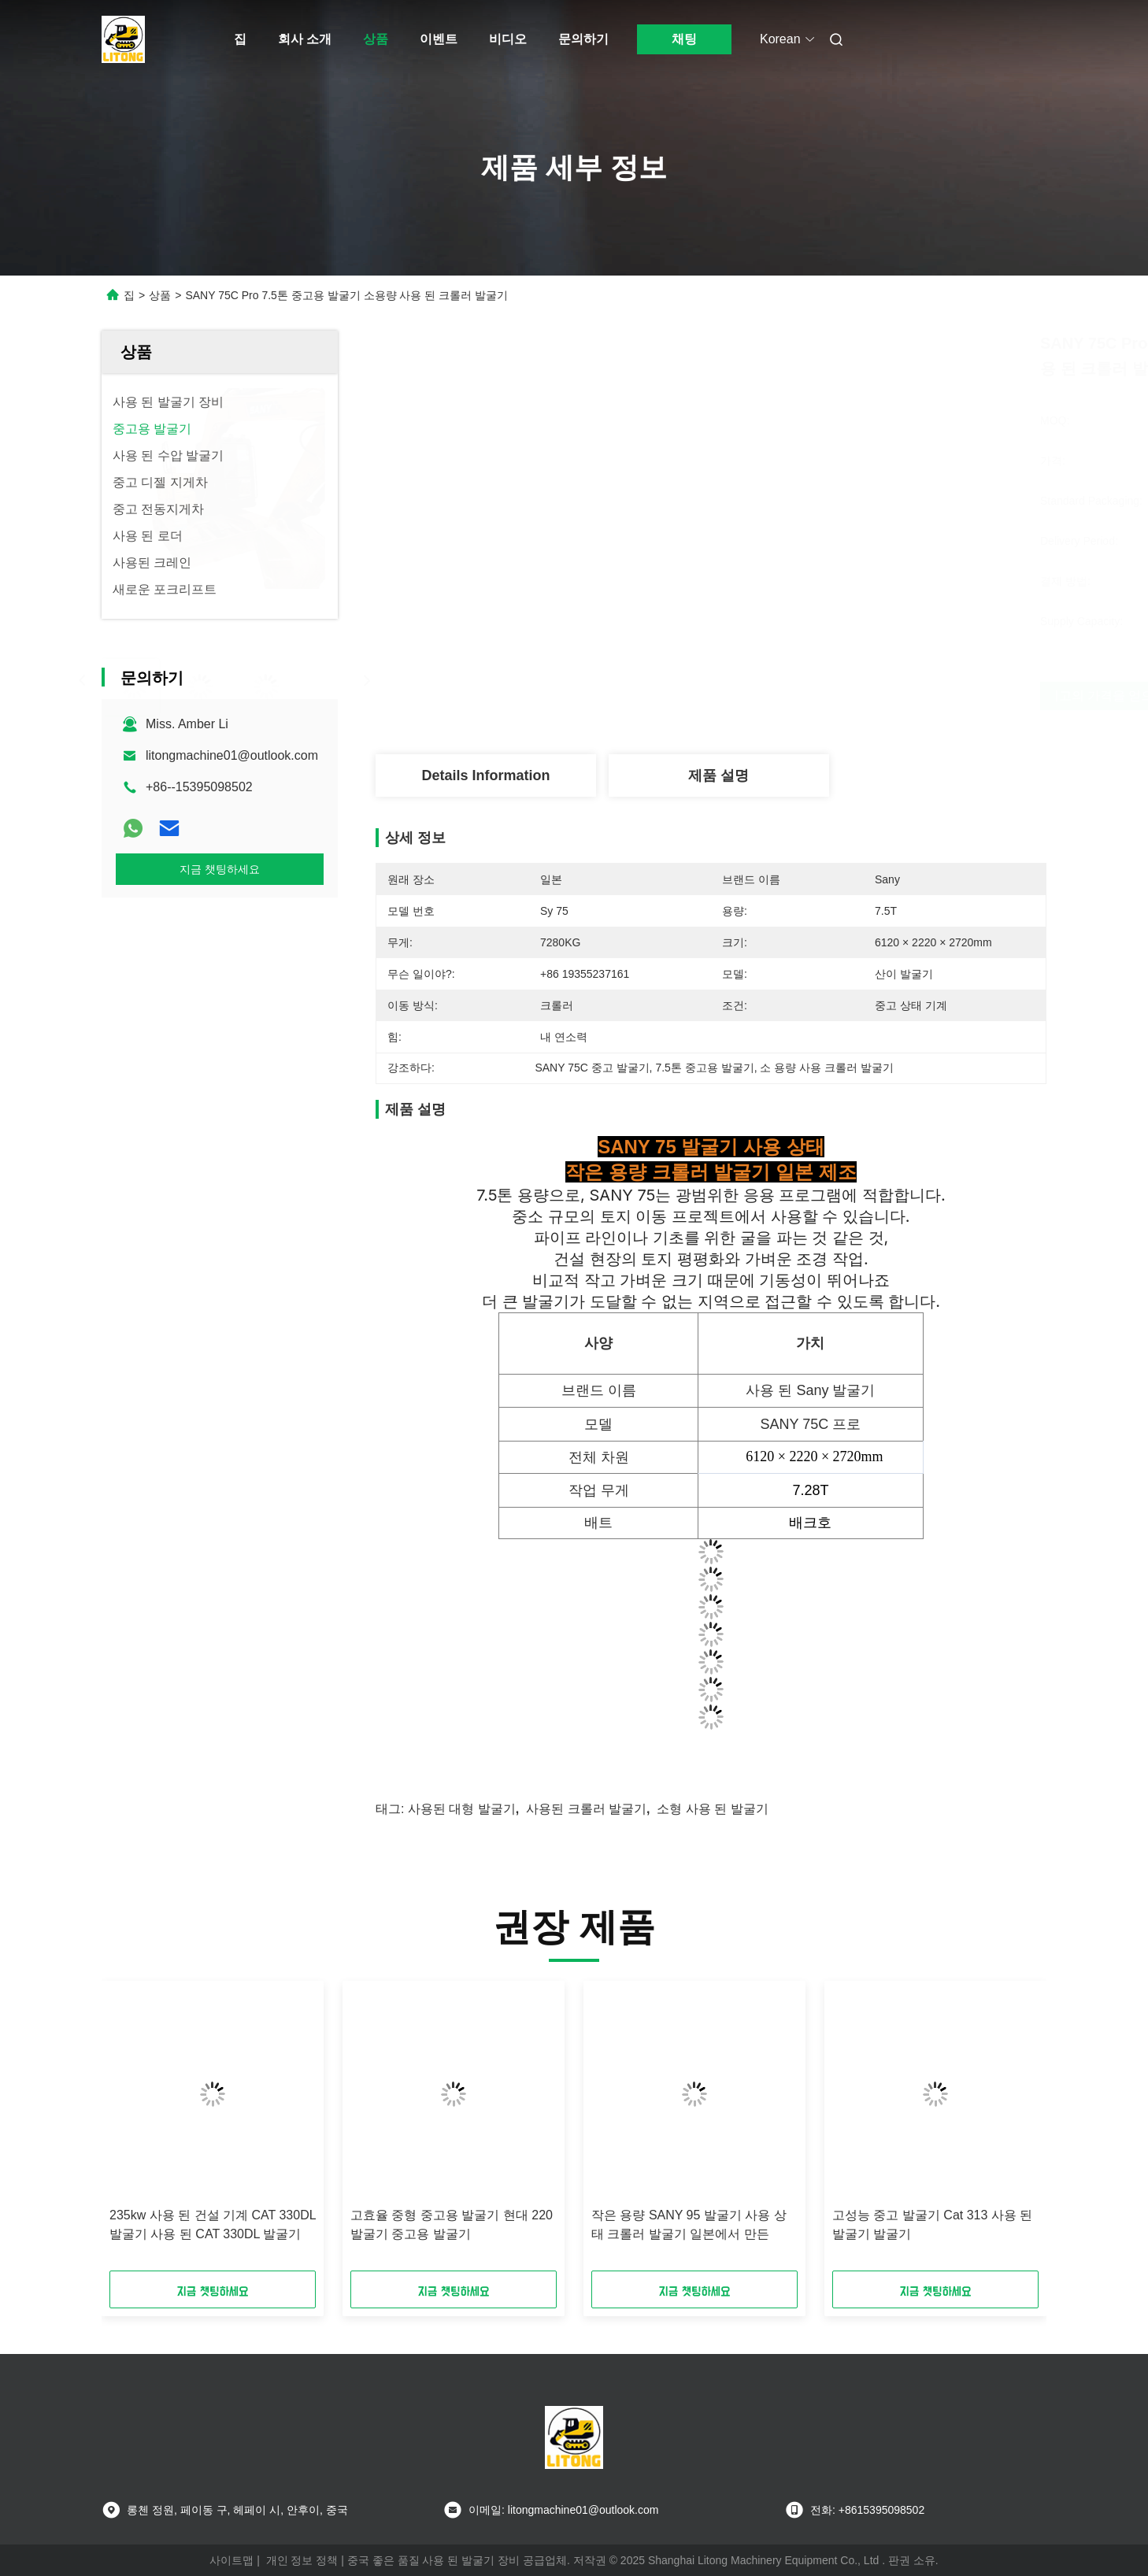  Describe the element at coordinates (451, 2224) in the screenshot. I see `고효율 중형 중고용 발굴기 현대 220 발굴기 중고용 발굴기` at that location.